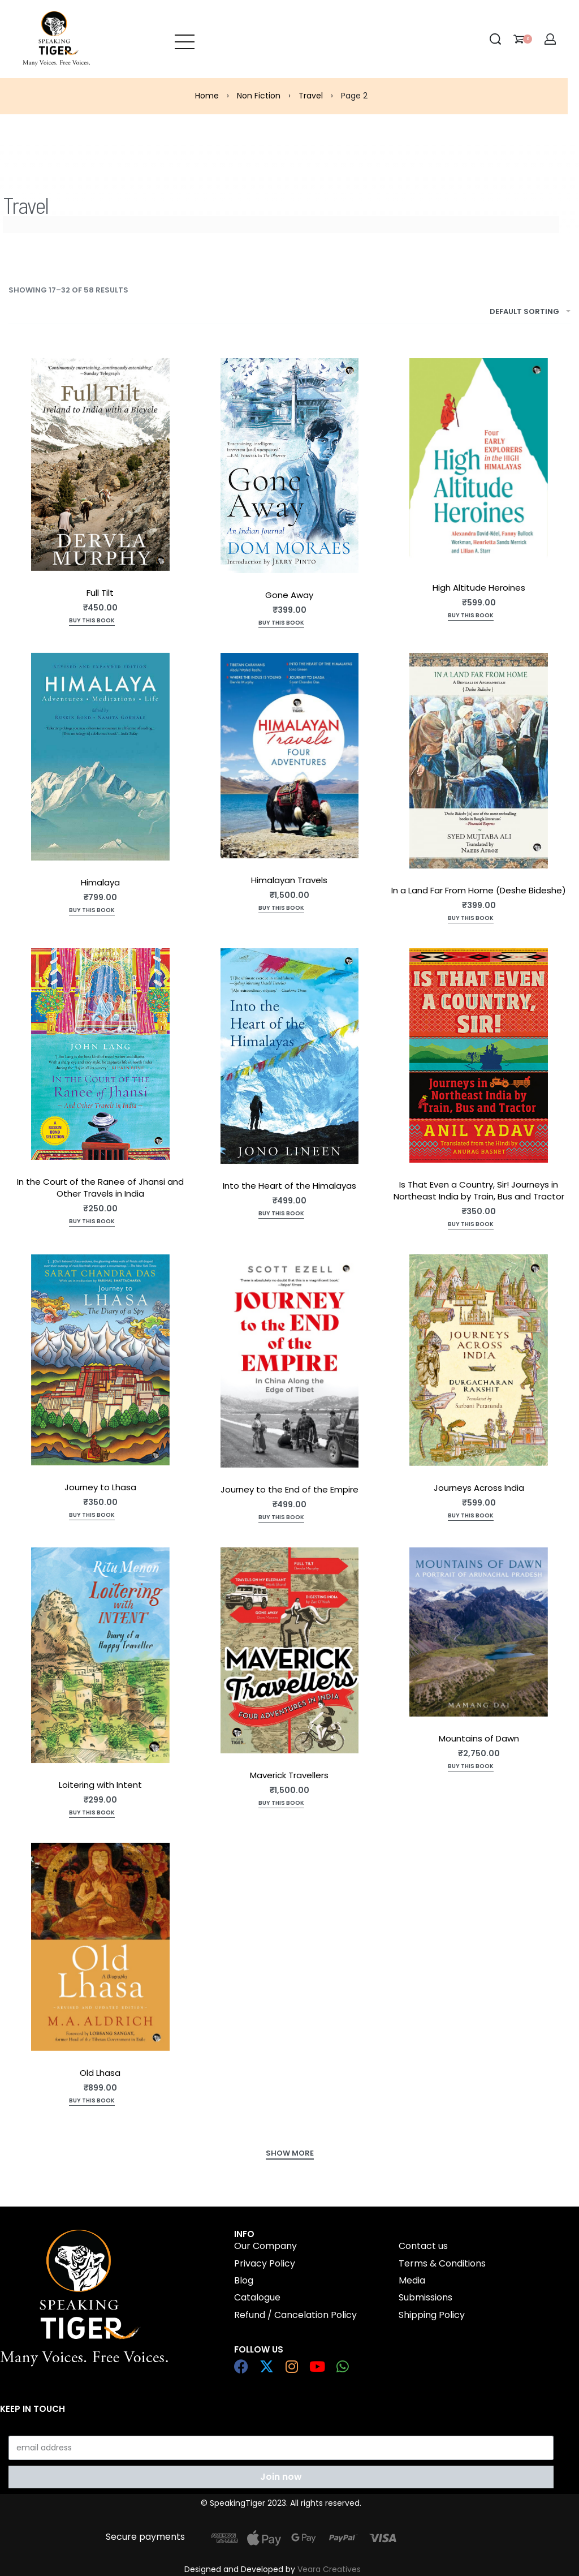 Image resolution: width=579 pixels, height=2576 pixels. What do you see at coordinates (100, 464) in the screenshot?
I see `[Full Tilt]` at bounding box center [100, 464].